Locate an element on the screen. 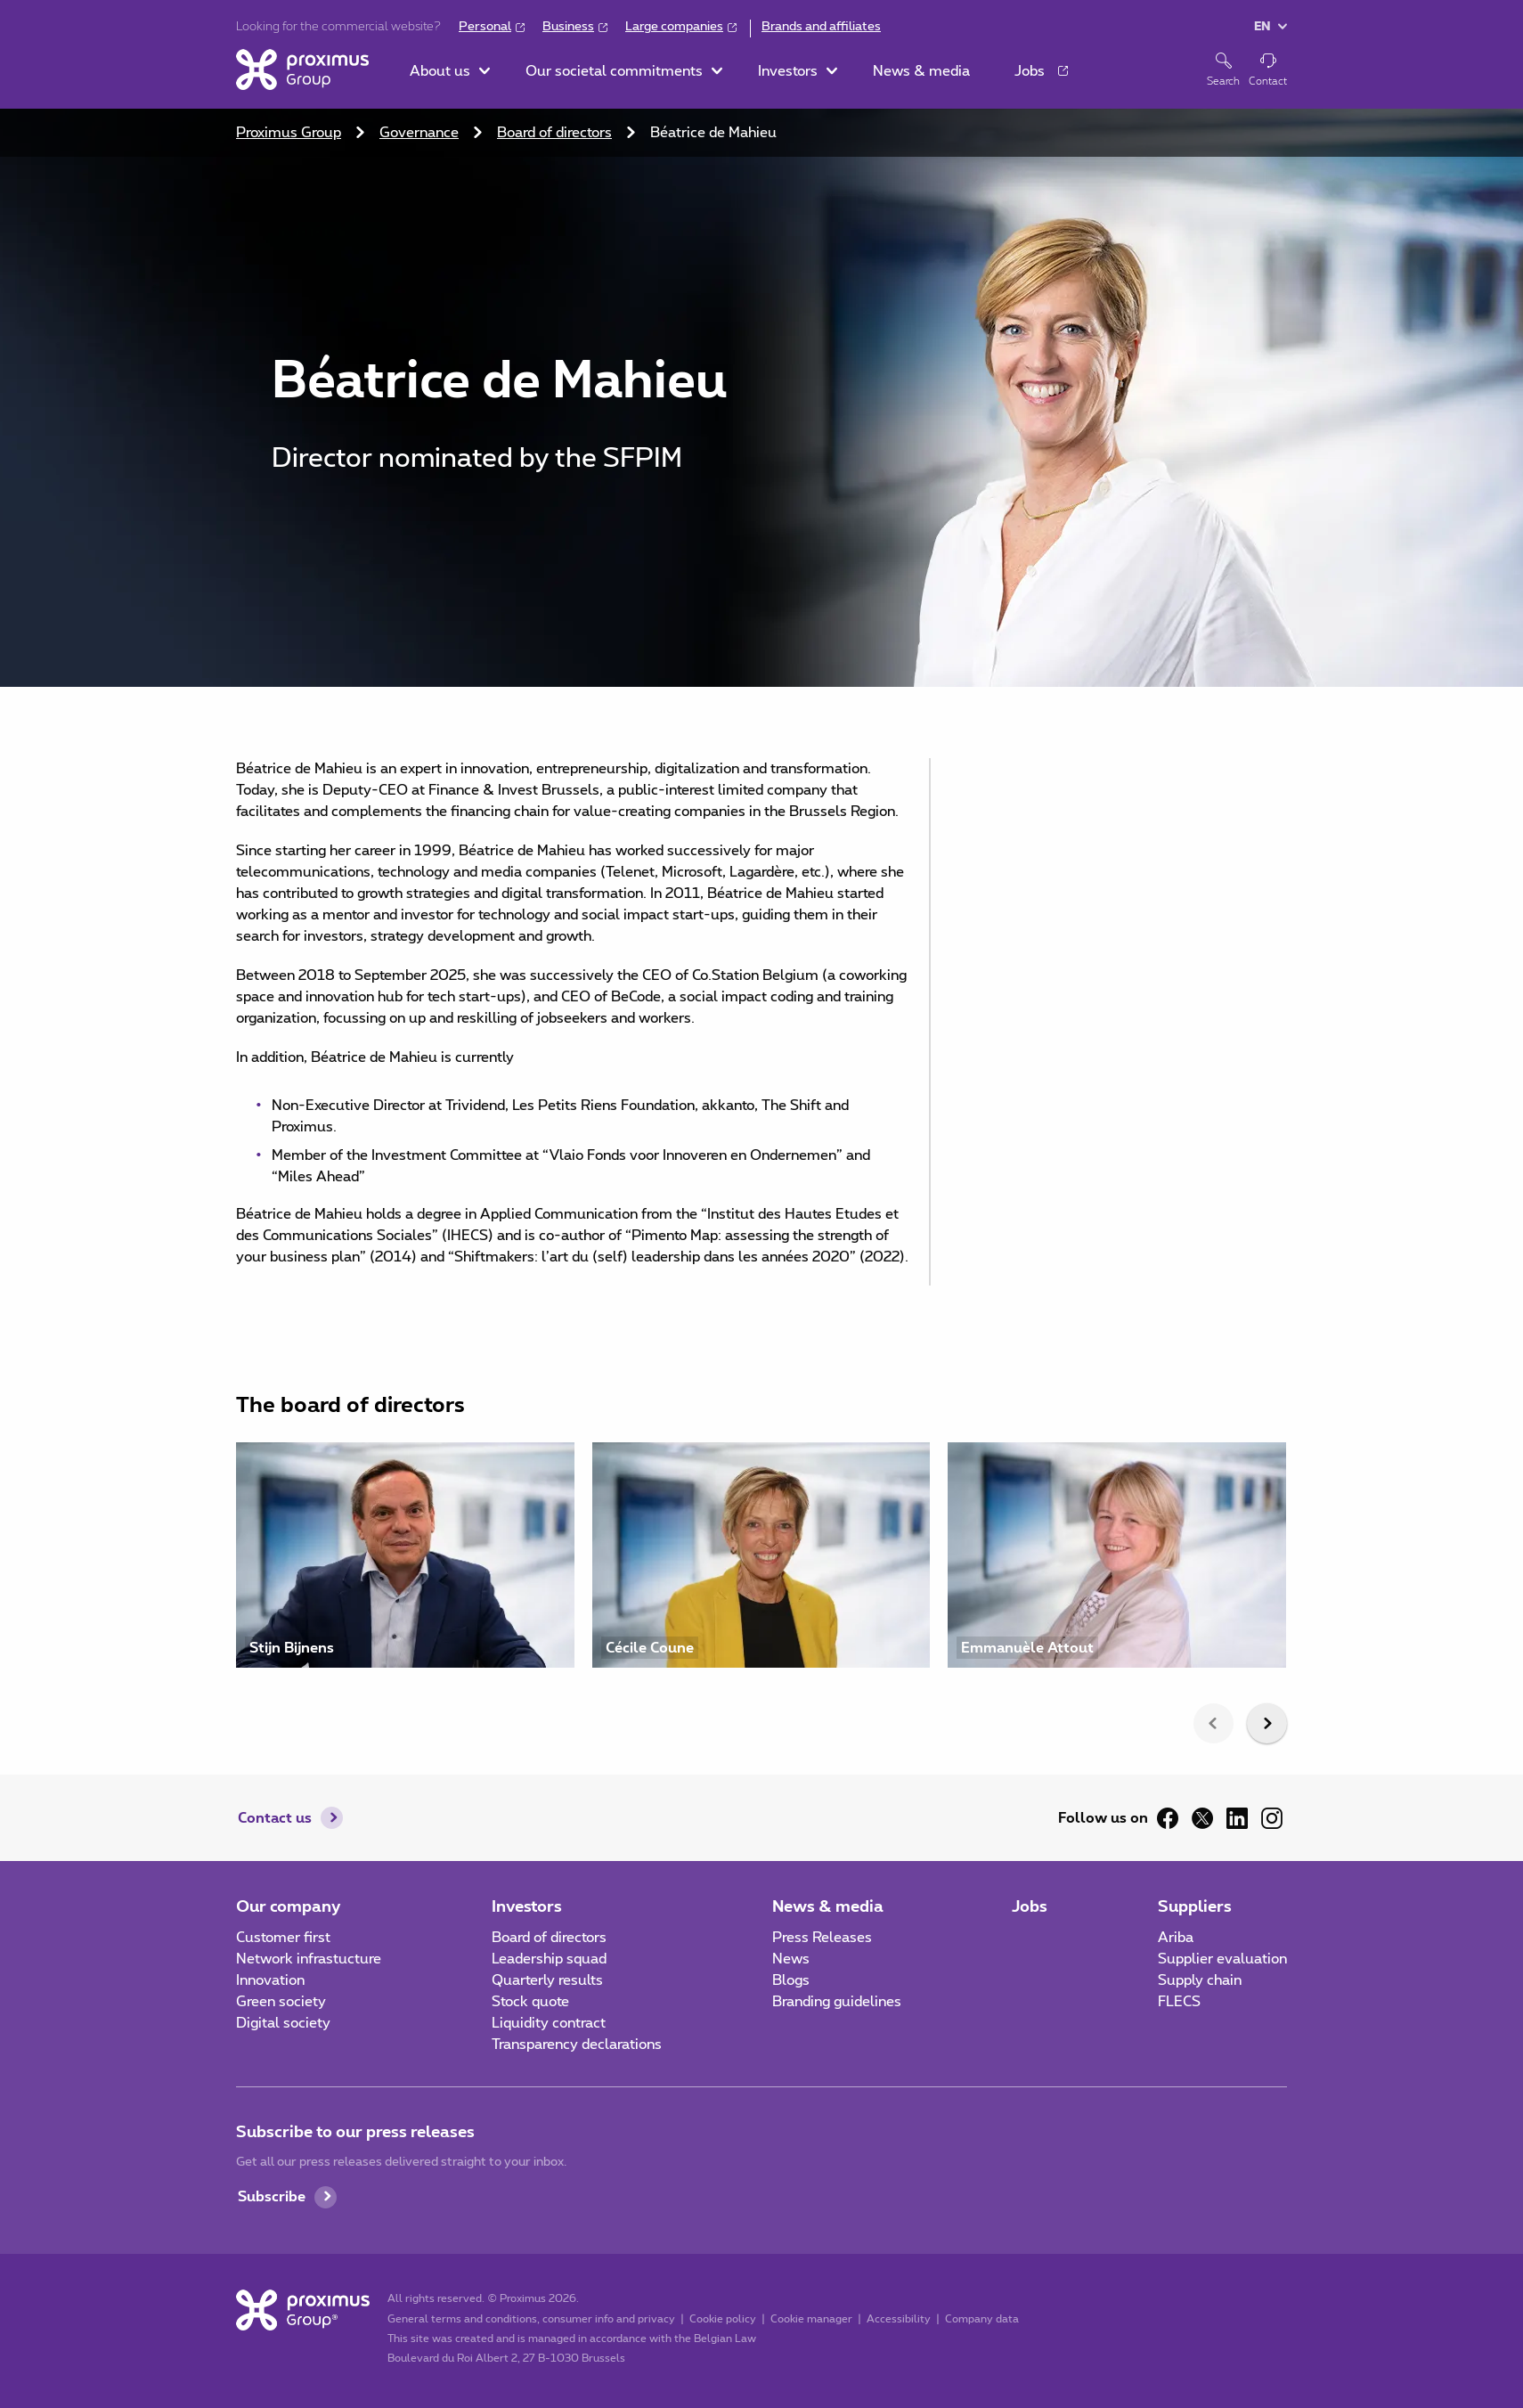 The width and height of the screenshot is (1523, 2408). FLECS is located at coordinates (1179, 2002).